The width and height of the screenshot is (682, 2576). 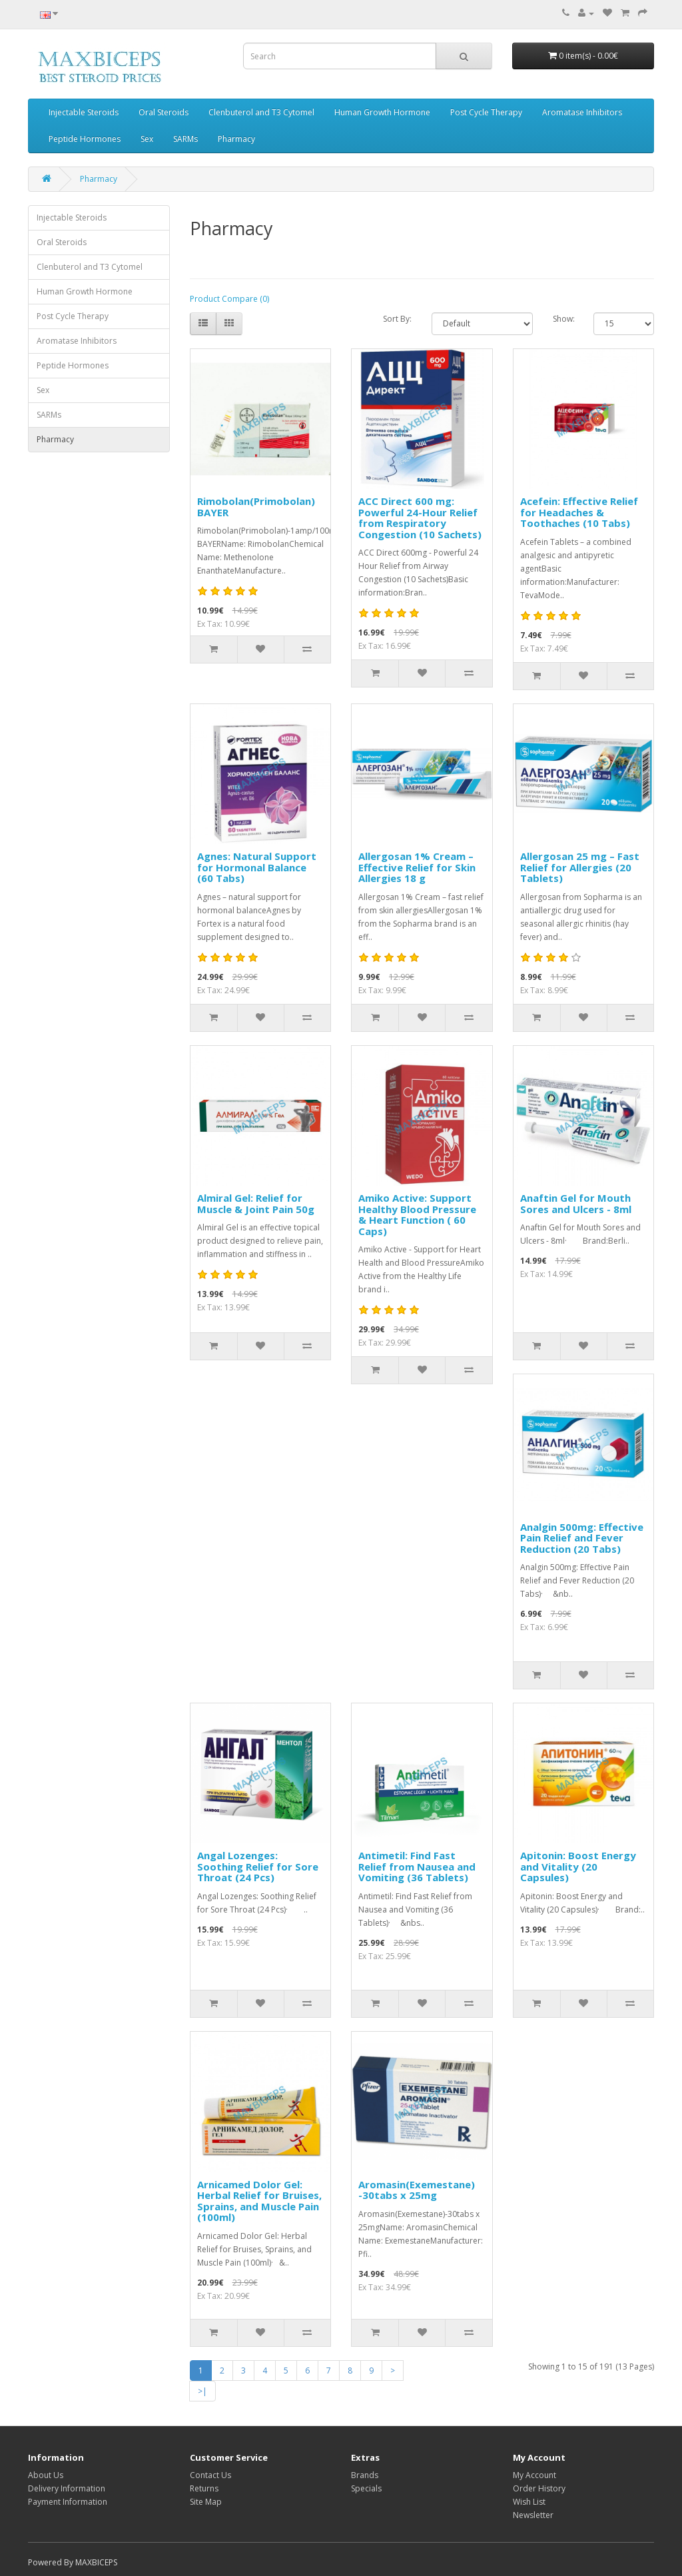 I want to click on Post Cycle Therapy, so click(x=486, y=112).